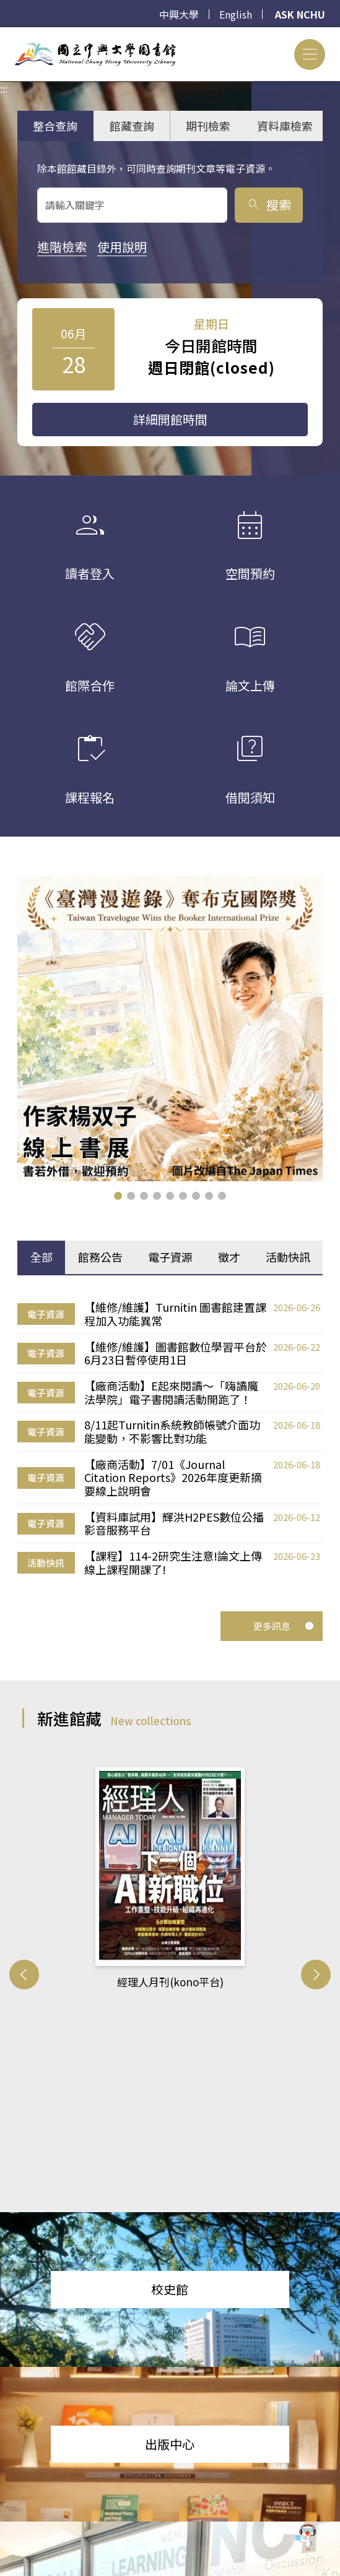 This screenshot has width=340, height=2576. Describe the element at coordinates (268, 204) in the screenshot. I see `搜索` at that location.